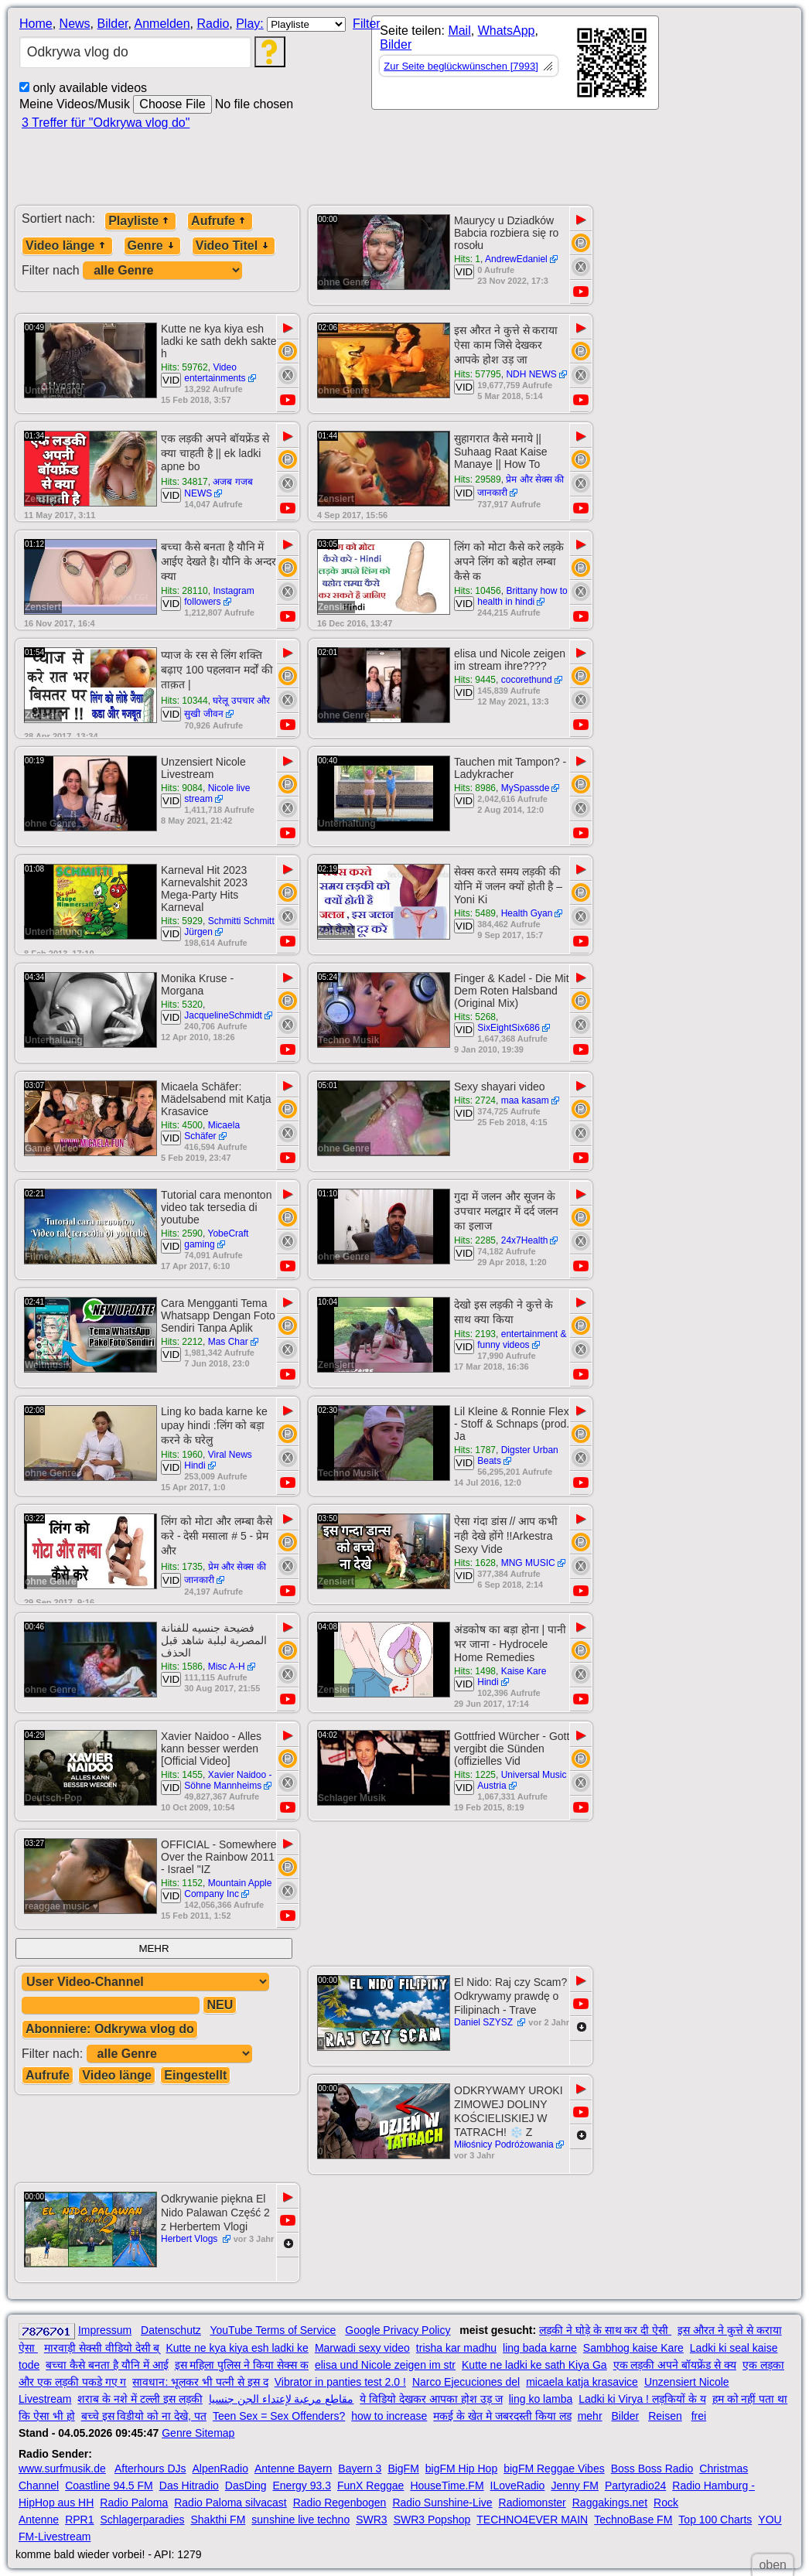  I want to click on ILoveRadio, so click(517, 2485).